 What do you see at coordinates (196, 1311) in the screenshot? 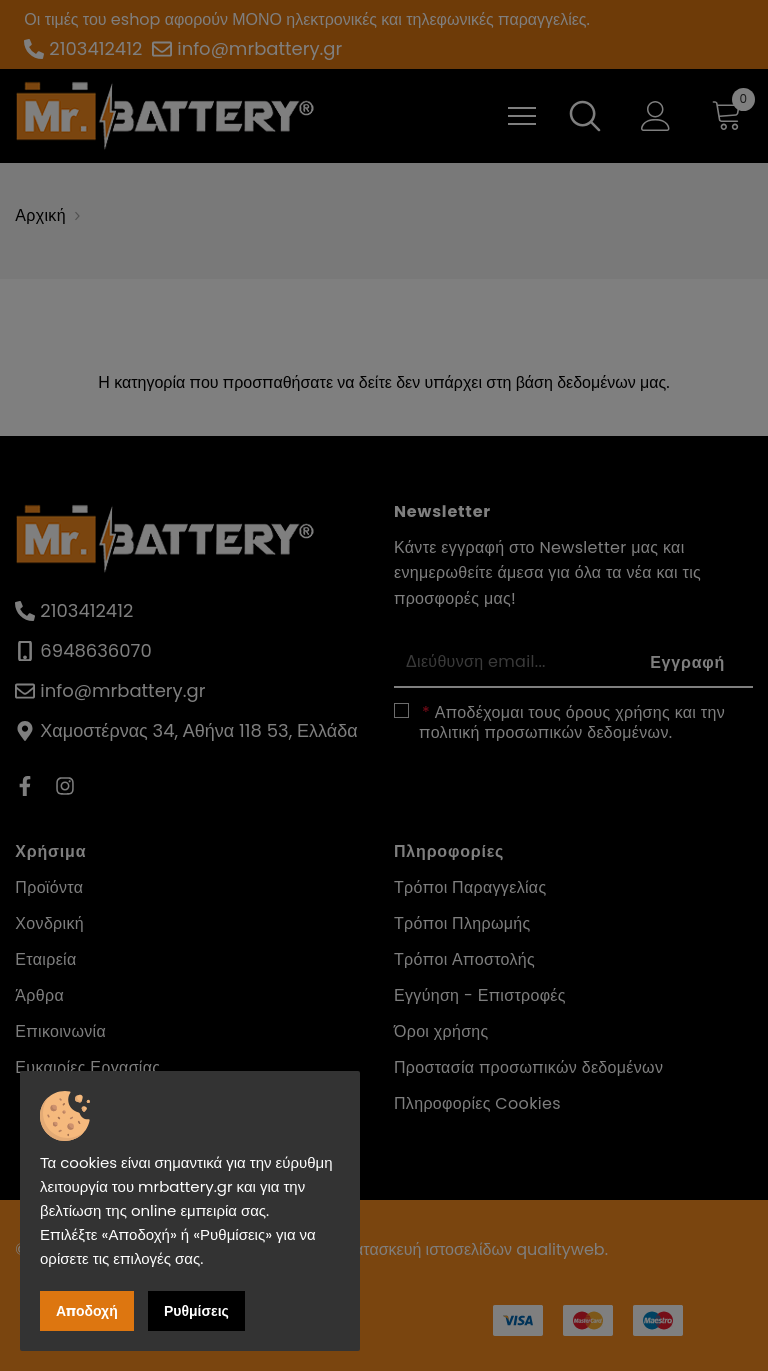
I see `Ρυθμίσεις` at bounding box center [196, 1311].